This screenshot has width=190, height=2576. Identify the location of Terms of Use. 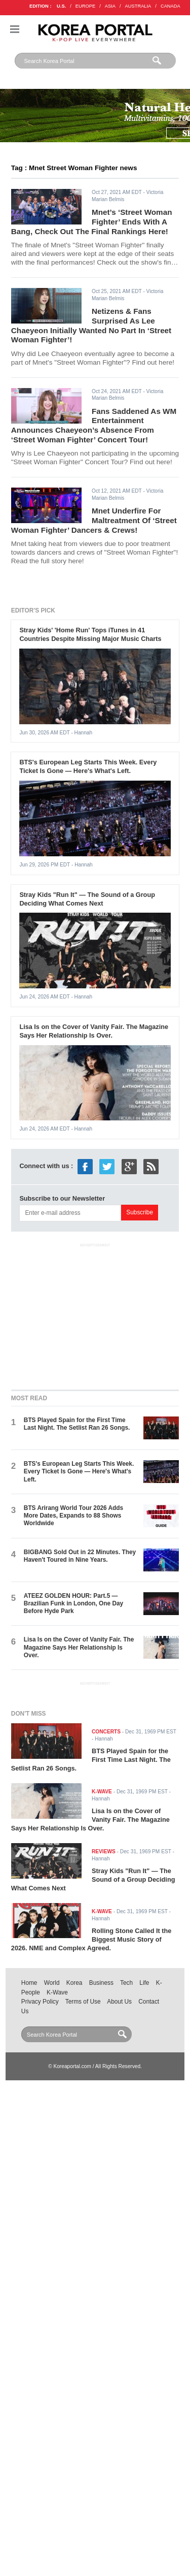
(83, 2001).